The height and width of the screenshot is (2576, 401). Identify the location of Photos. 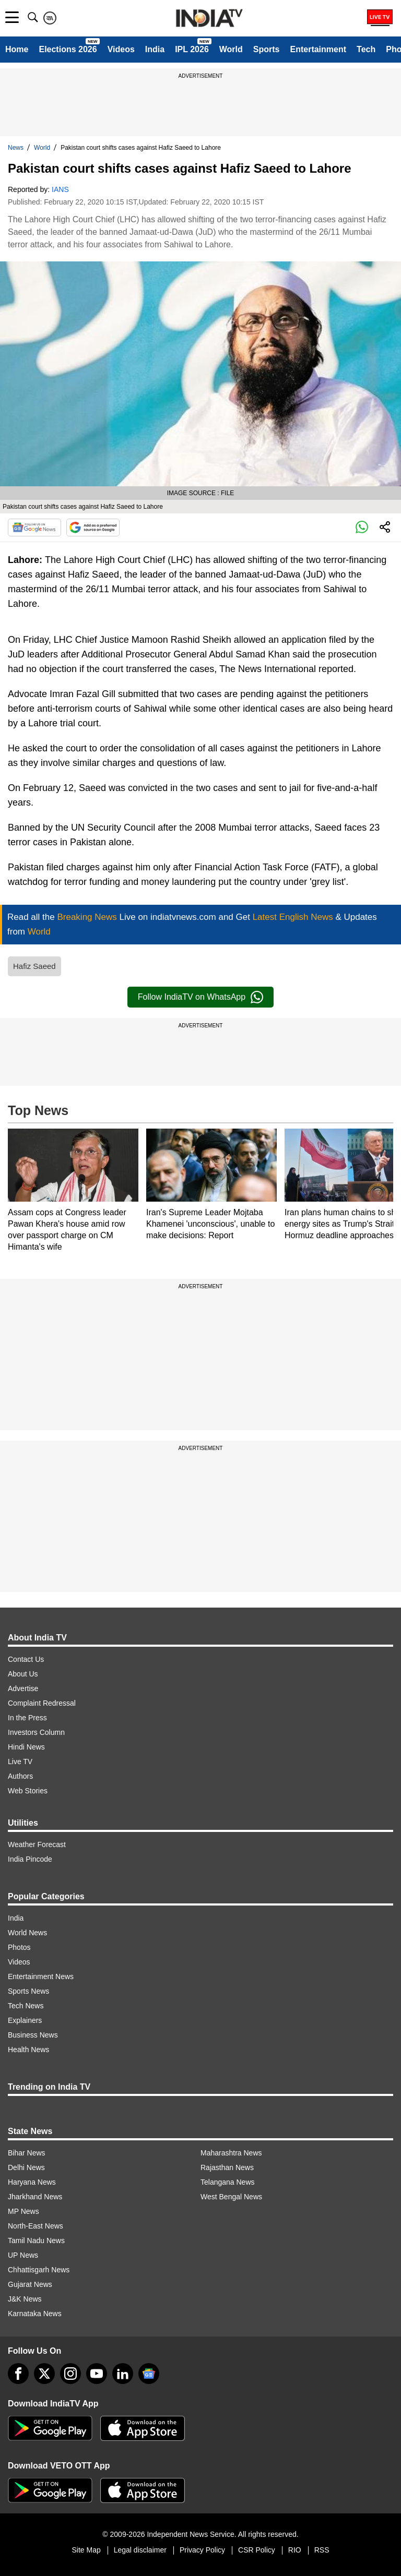
(19, 1947).